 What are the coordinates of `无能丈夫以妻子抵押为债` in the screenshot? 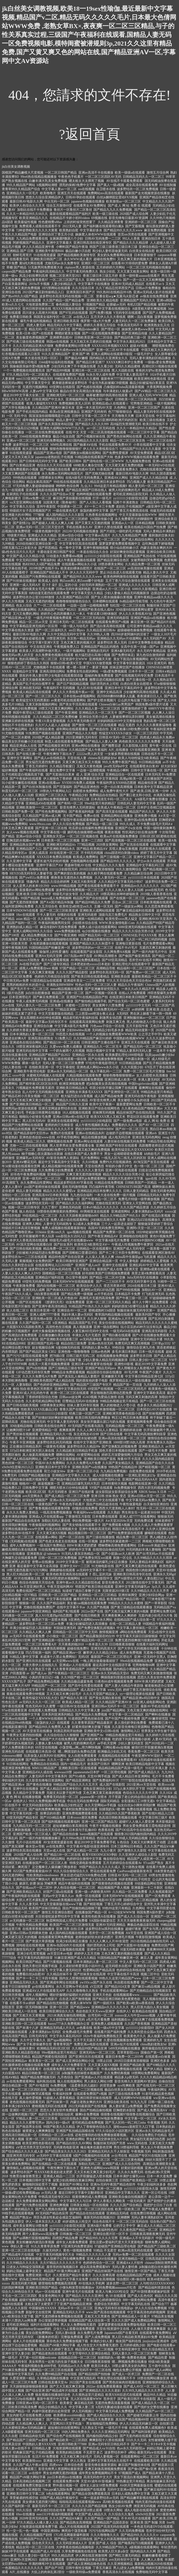 It's located at (64, 1793).